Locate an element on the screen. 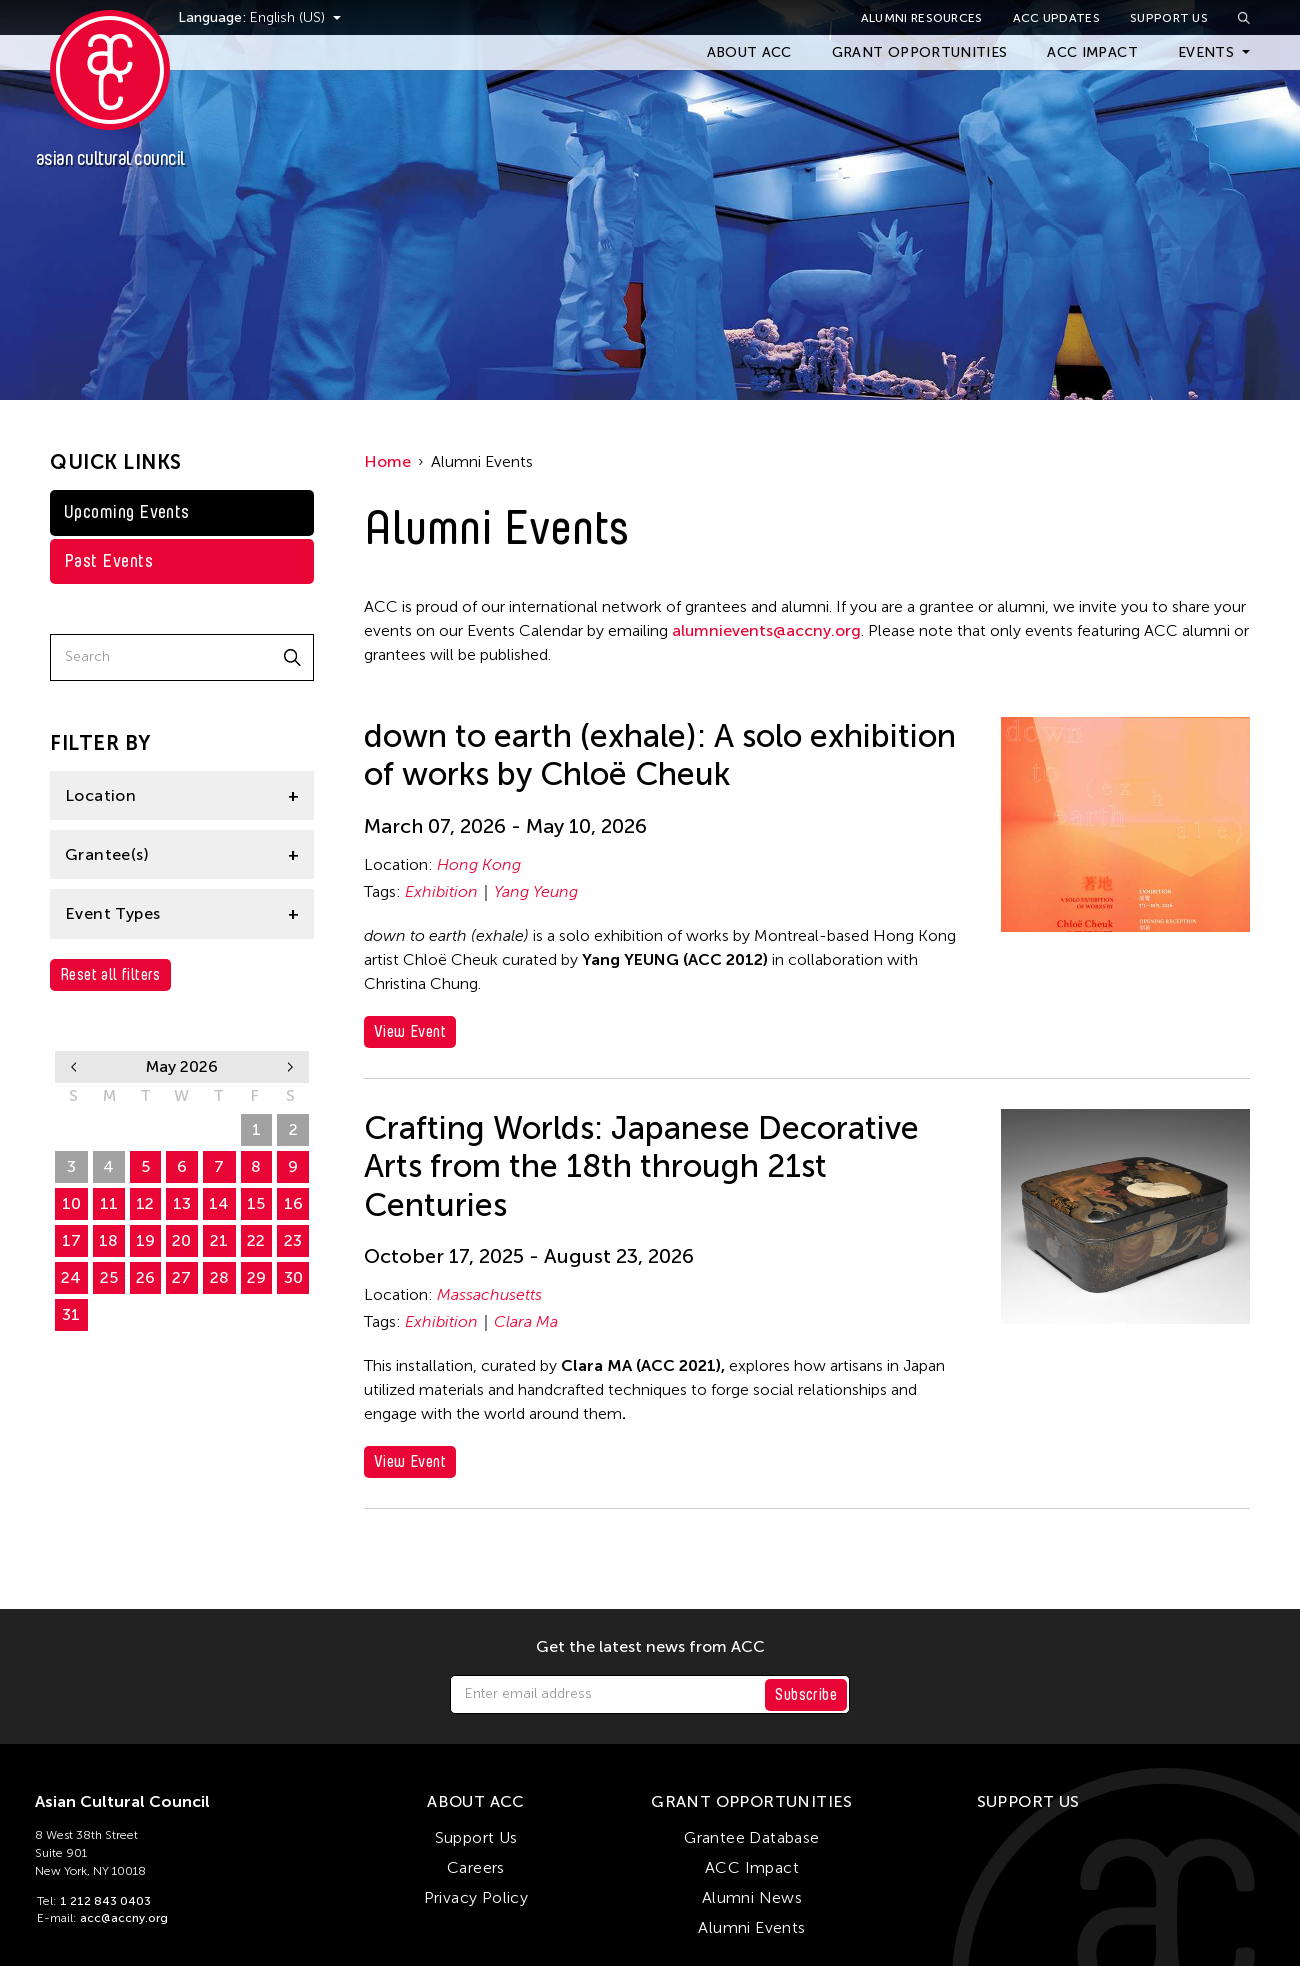  18 is located at coordinates (108, 1240).